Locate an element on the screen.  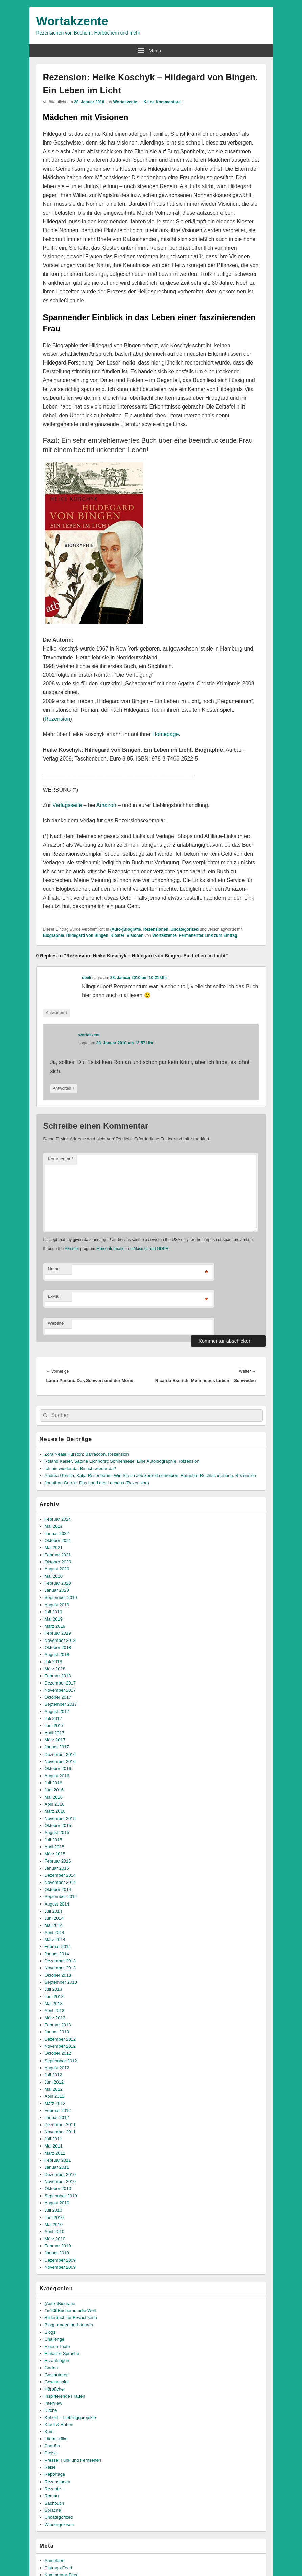
Amazon is located at coordinates (106, 805).